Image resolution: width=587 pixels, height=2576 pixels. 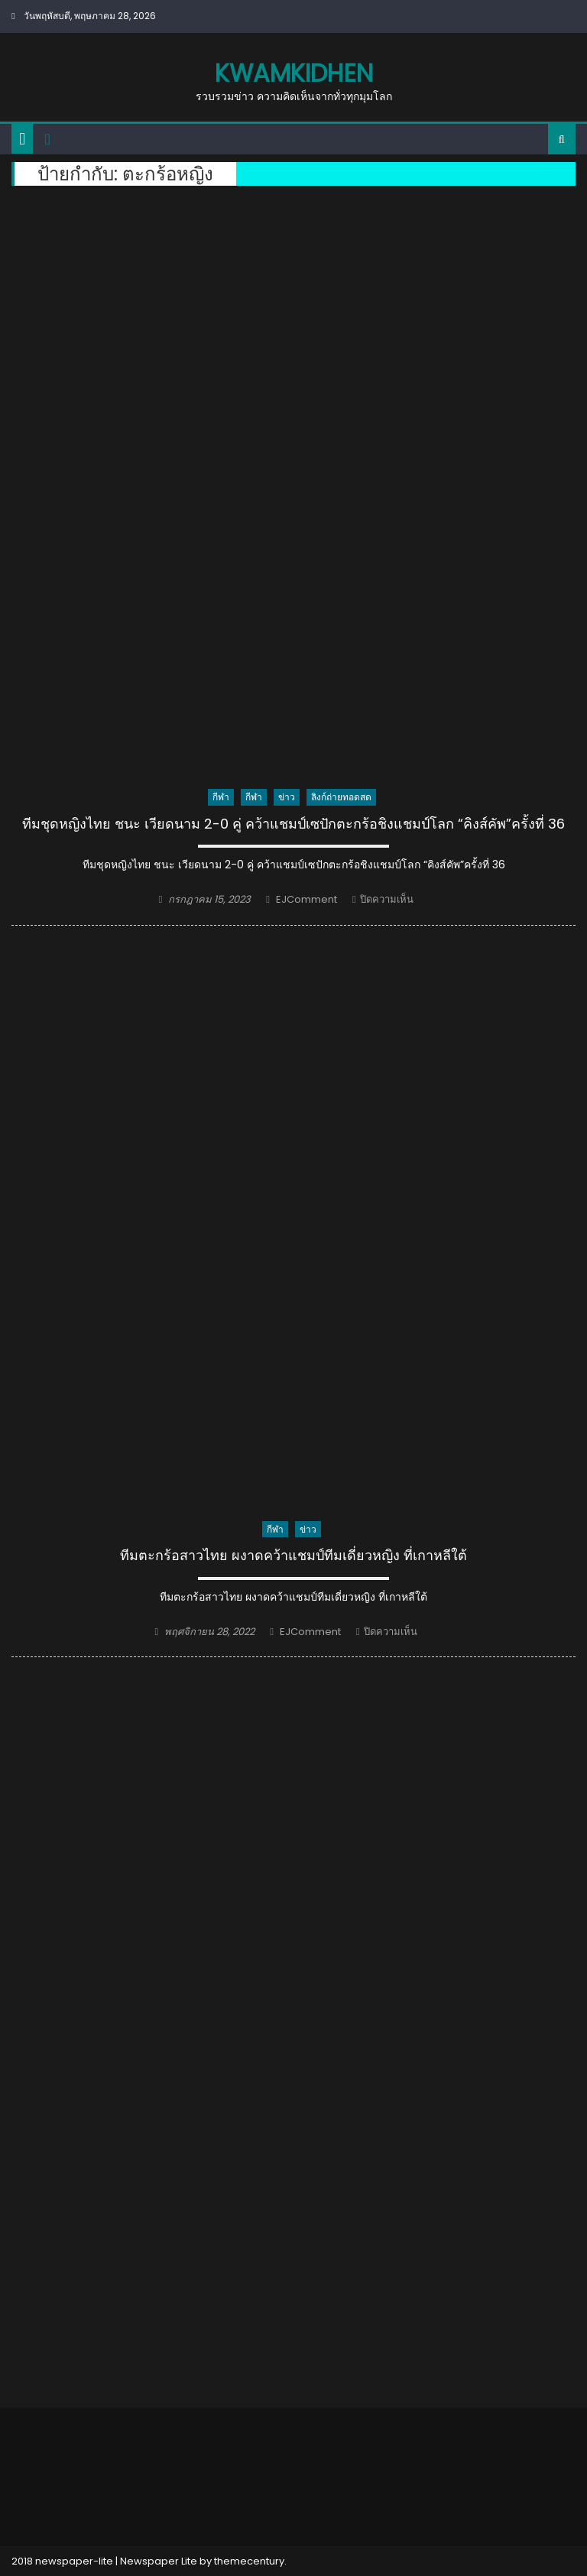 What do you see at coordinates (220, 796) in the screenshot?
I see `กีฬา` at bounding box center [220, 796].